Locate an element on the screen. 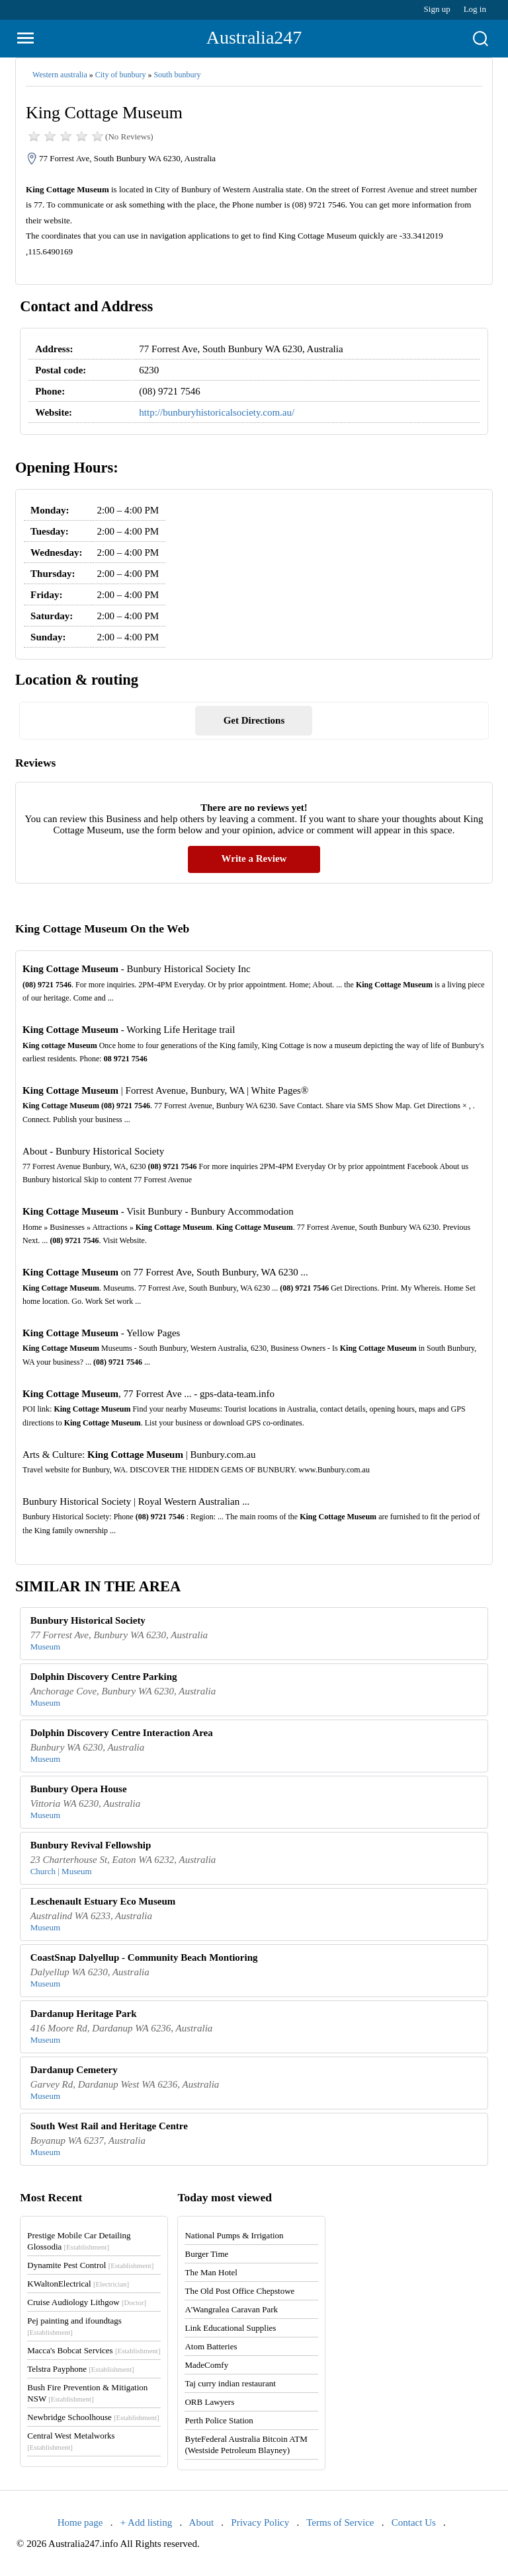 The image size is (508, 2576). National Pumps & Irrigation is located at coordinates (234, 2235).